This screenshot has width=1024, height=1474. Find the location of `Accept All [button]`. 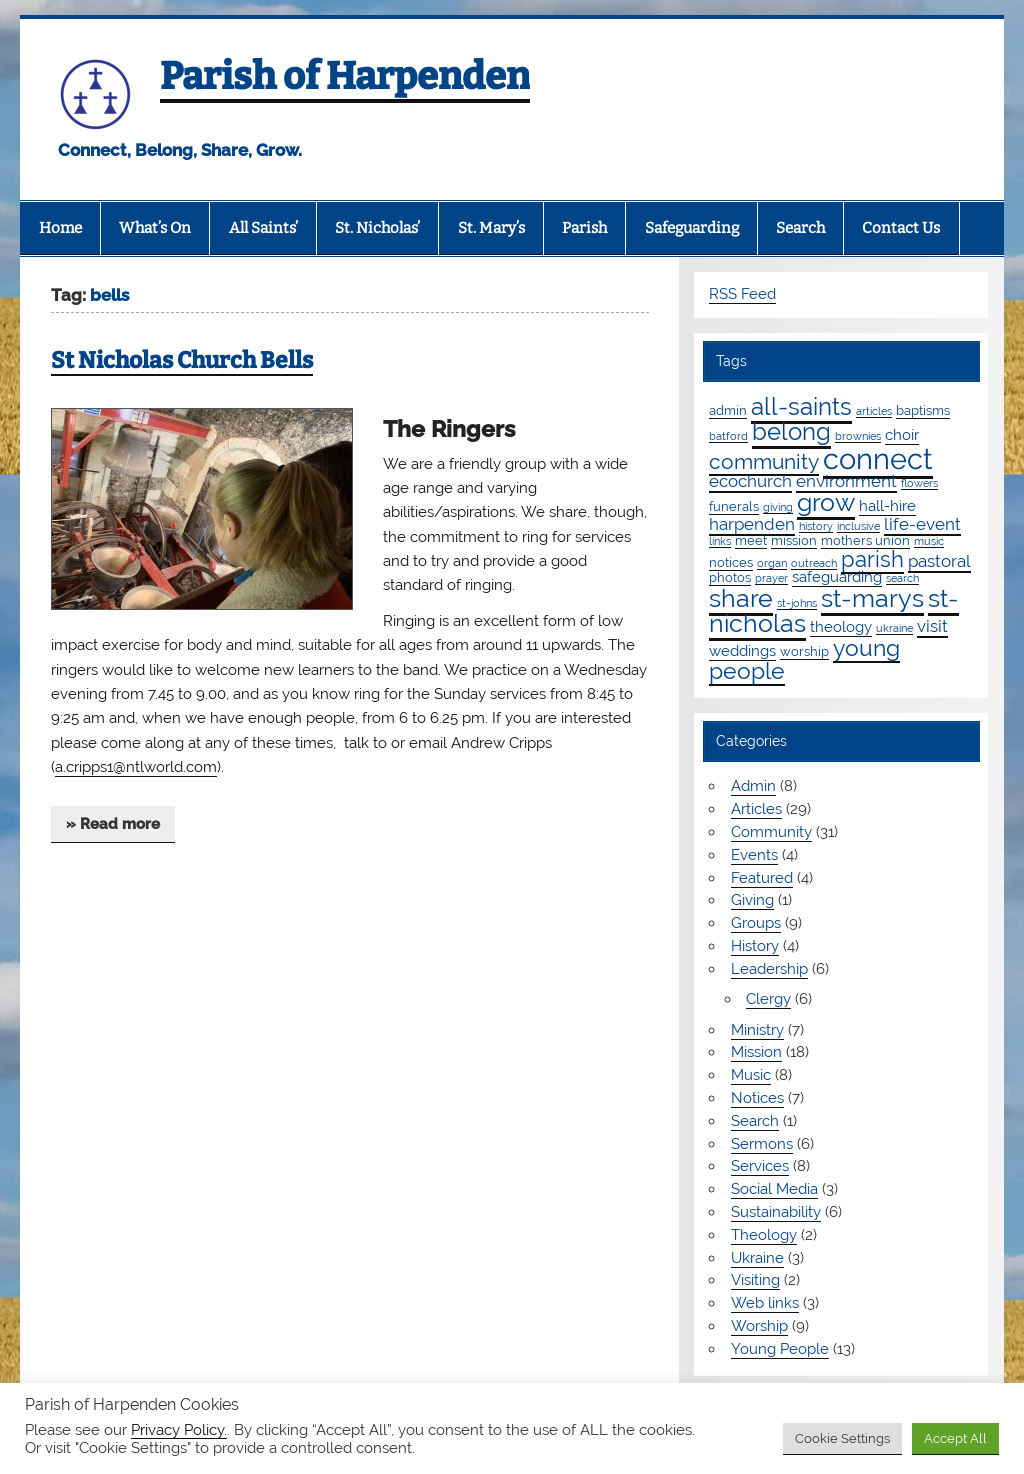

Accept All [button] is located at coordinates (955, 1438).